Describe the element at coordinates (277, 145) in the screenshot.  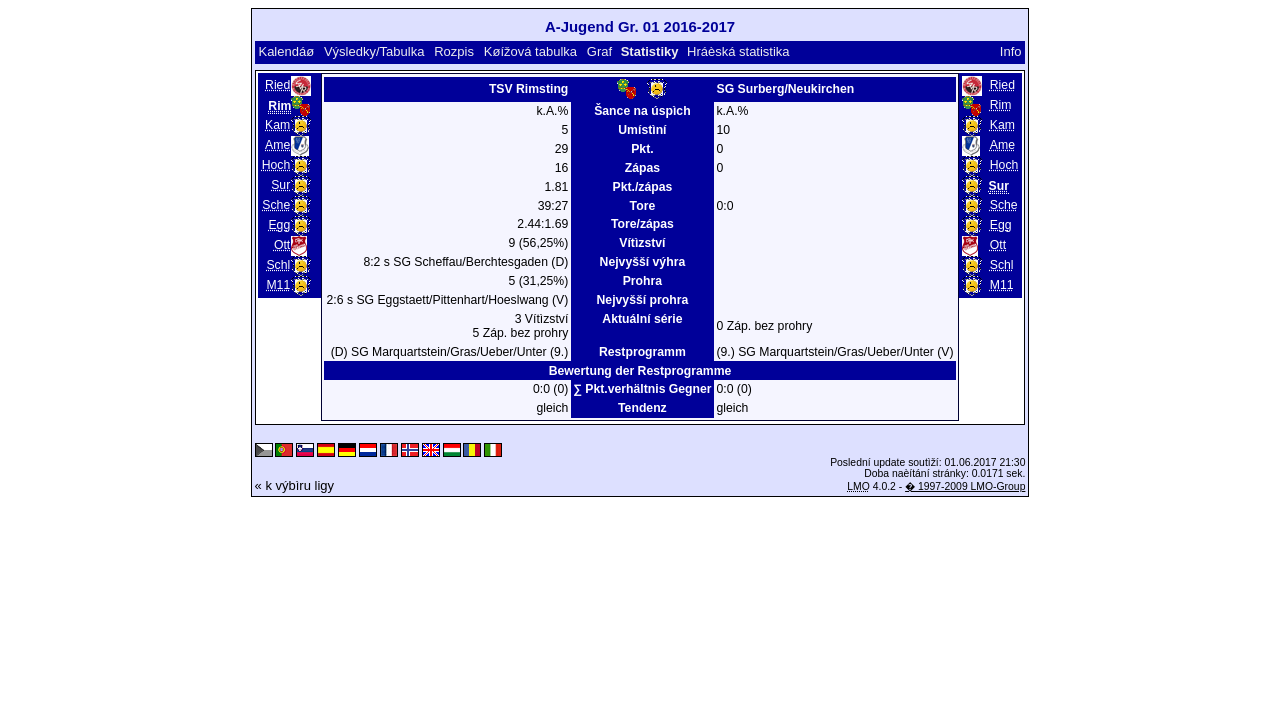
I see `Ame` at that location.